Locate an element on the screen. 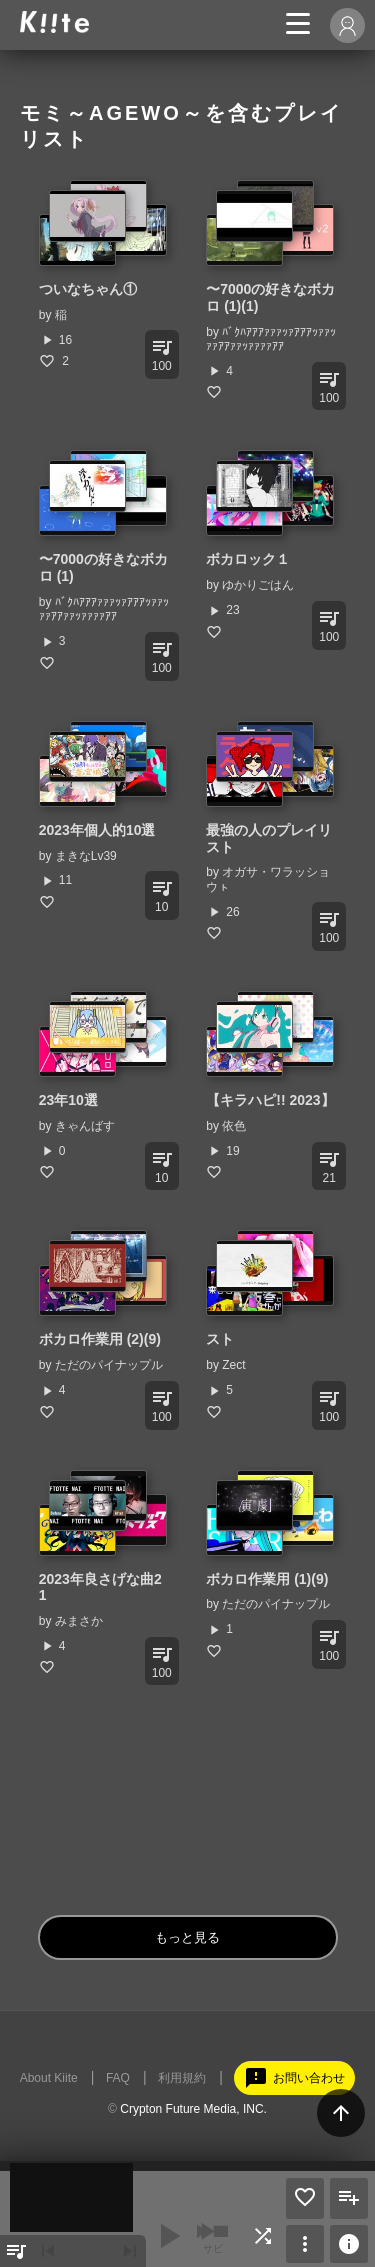 The image size is (375, 2267). Crypton Future Media, INC. is located at coordinates (193, 2109).